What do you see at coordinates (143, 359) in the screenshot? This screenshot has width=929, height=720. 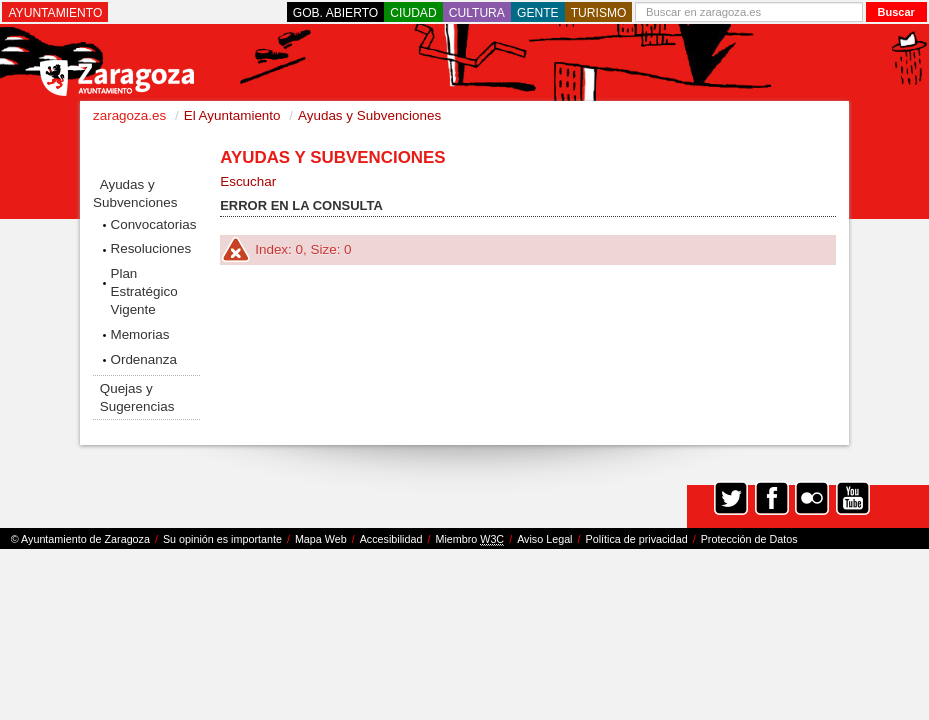 I see `Ordenanza` at bounding box center [143, 359].